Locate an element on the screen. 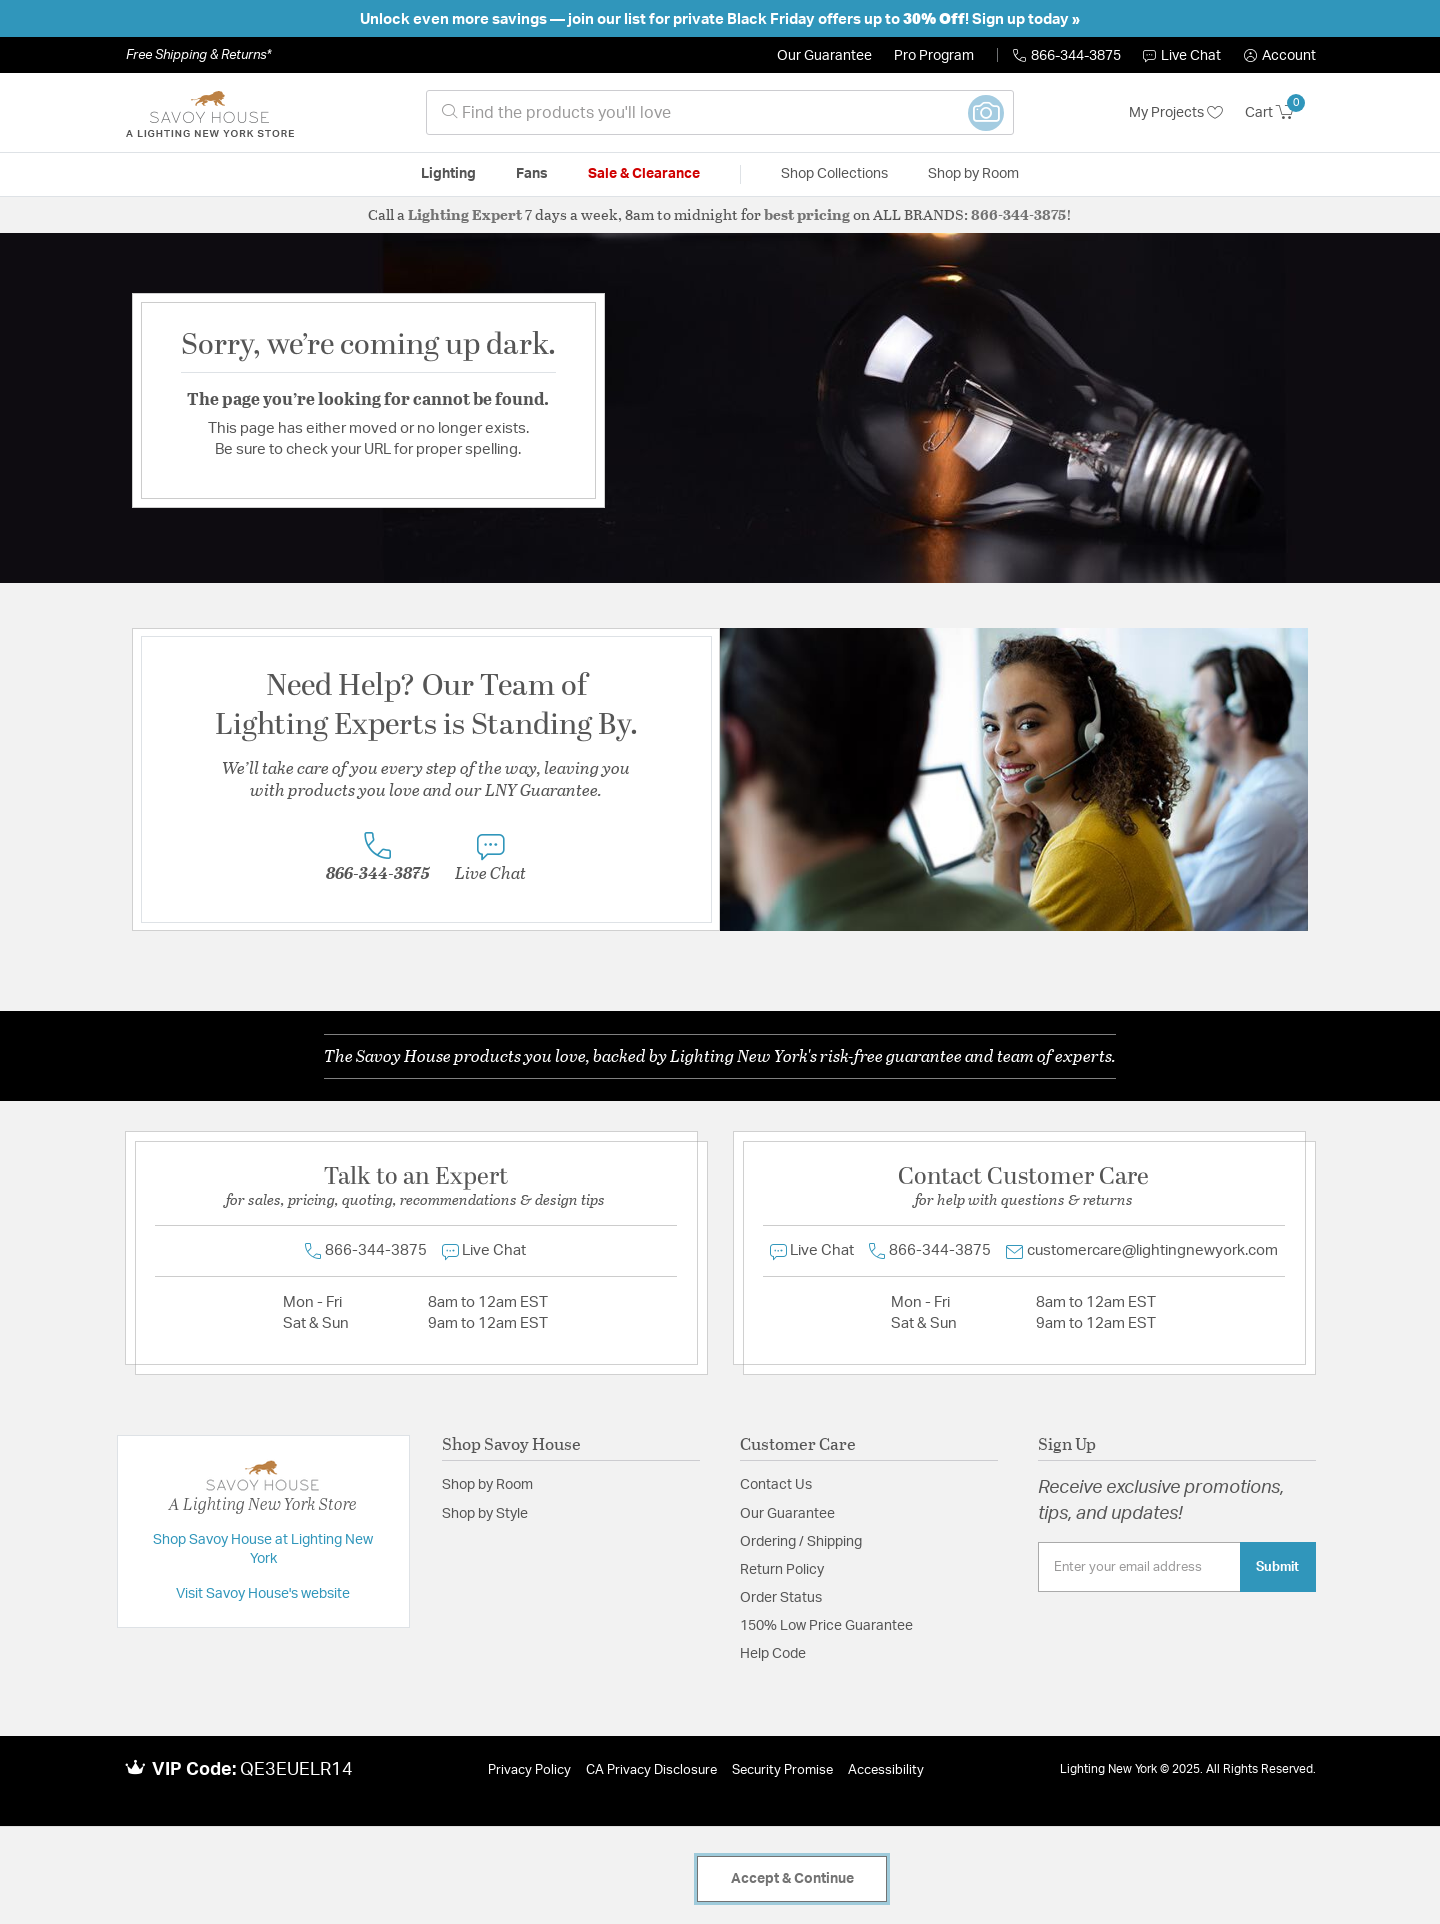  Accessibility is located at coordinates (886, 1770).